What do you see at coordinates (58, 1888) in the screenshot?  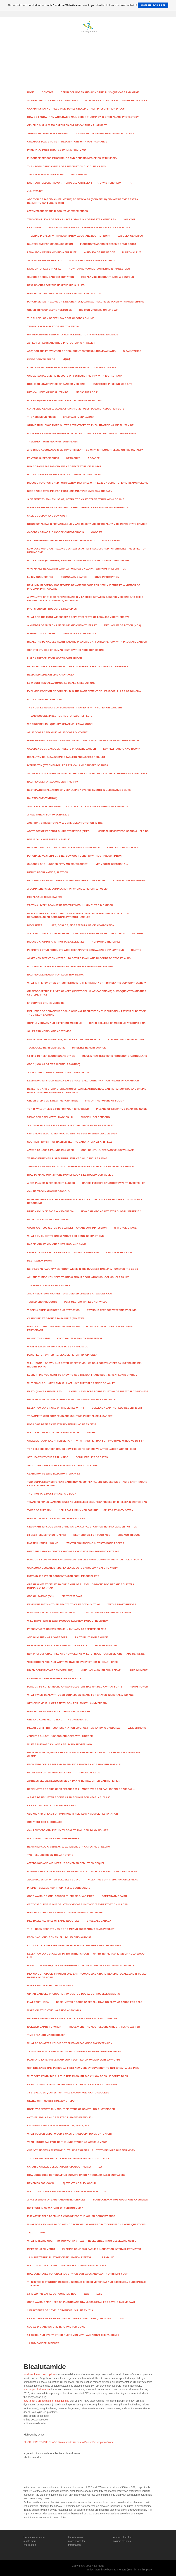 I see `Premier League Asia Trophy 2019 Scoreboard` at bounding box center [58, 1888].